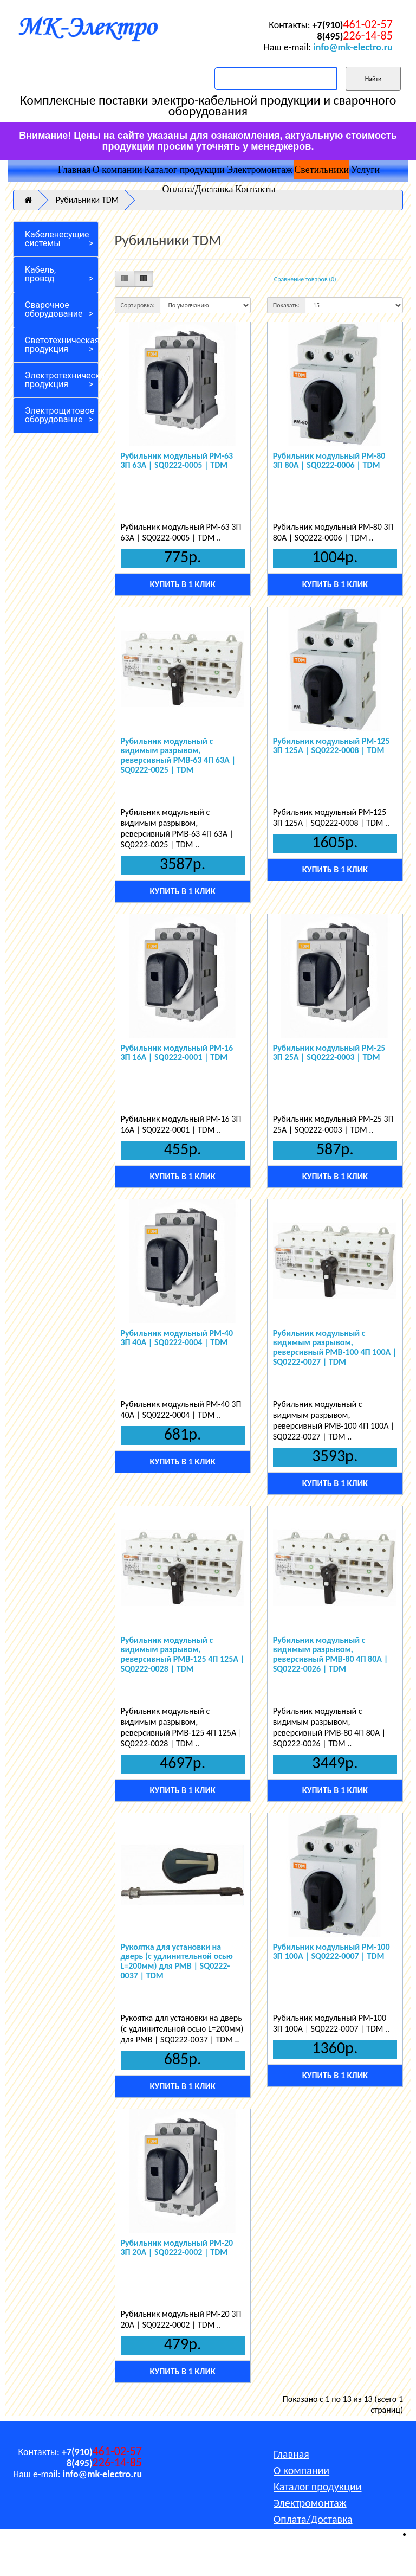 Image resolution: width=416 pixels, height=2576 pixels. What do you see at coordinates (40, 274) in the screenshot?
I see `Кабель, провод` at bounding box center [40, 274].